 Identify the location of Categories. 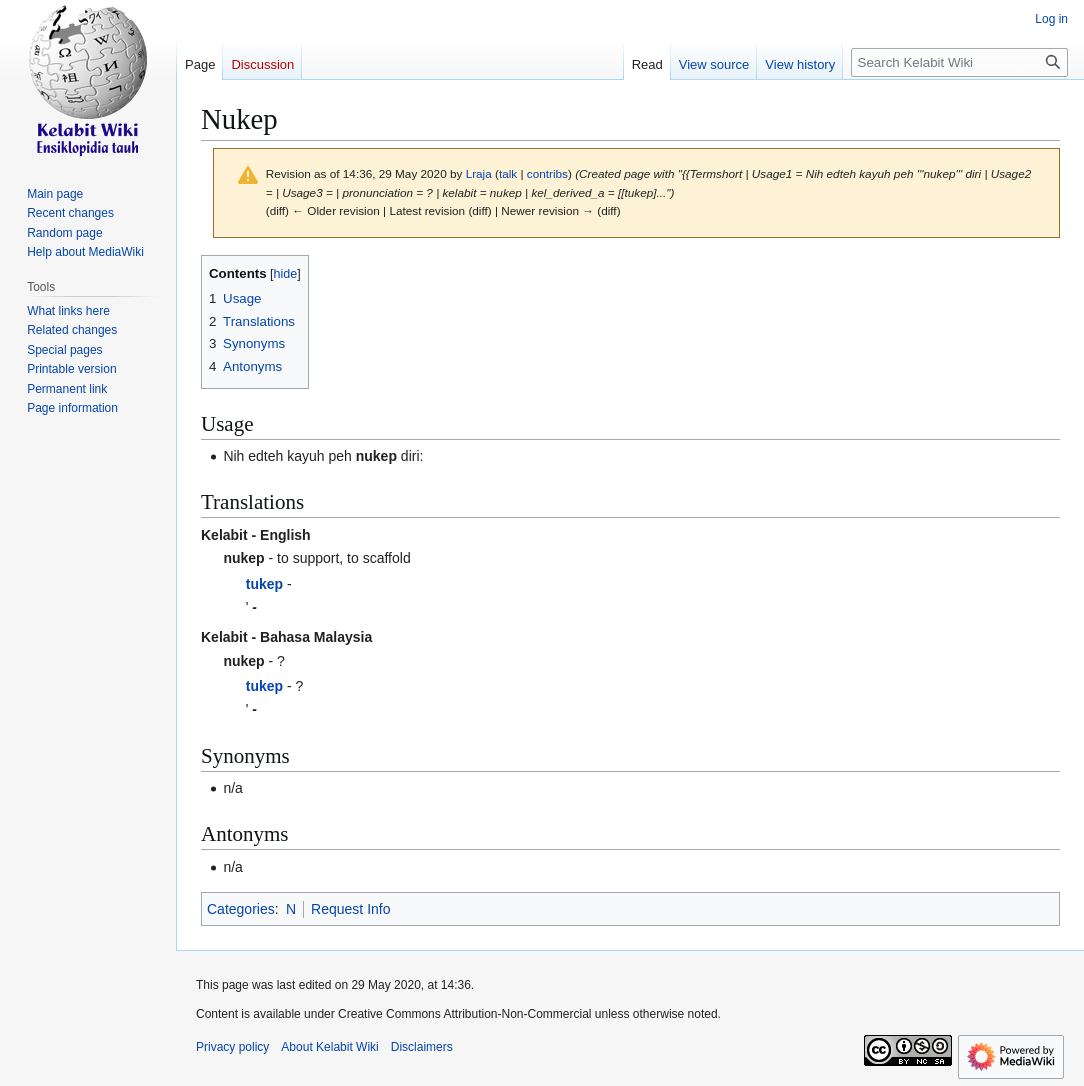
(241, 909).